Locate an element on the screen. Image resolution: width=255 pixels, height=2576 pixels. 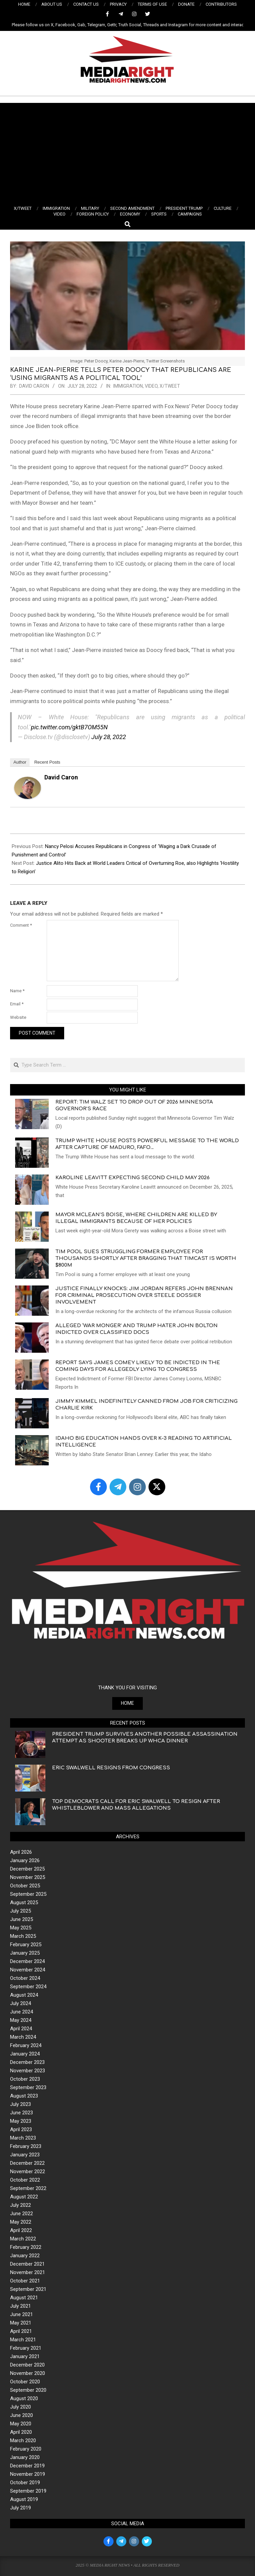
October 2023 is located at coordinates (25, 2079).